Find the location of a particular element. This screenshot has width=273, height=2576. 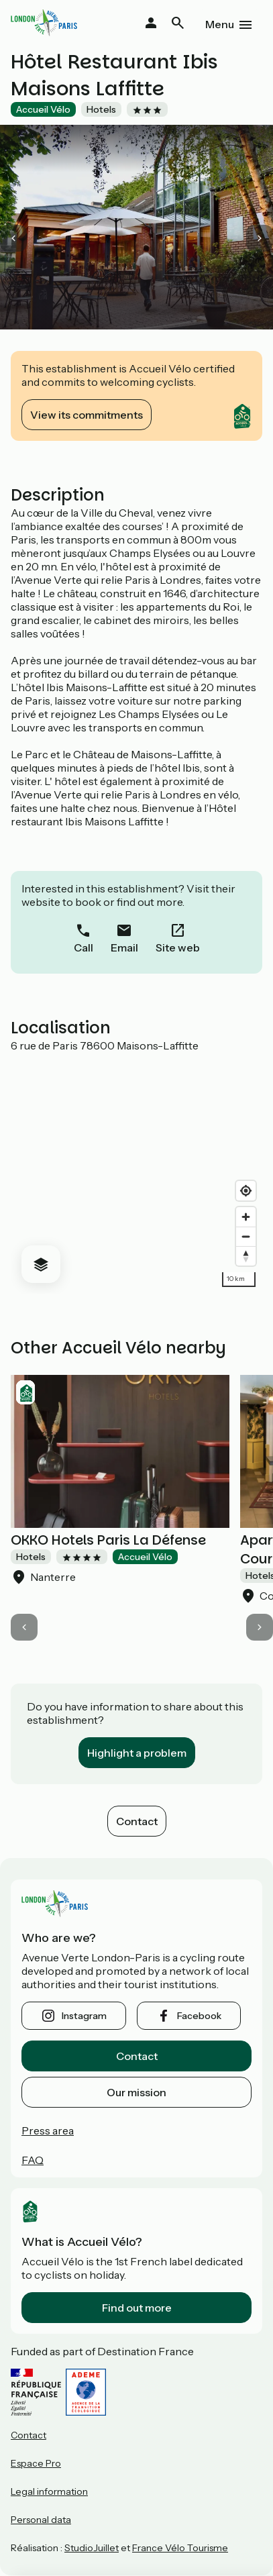

StudioJuillet is located at coordinates (91, 2548).